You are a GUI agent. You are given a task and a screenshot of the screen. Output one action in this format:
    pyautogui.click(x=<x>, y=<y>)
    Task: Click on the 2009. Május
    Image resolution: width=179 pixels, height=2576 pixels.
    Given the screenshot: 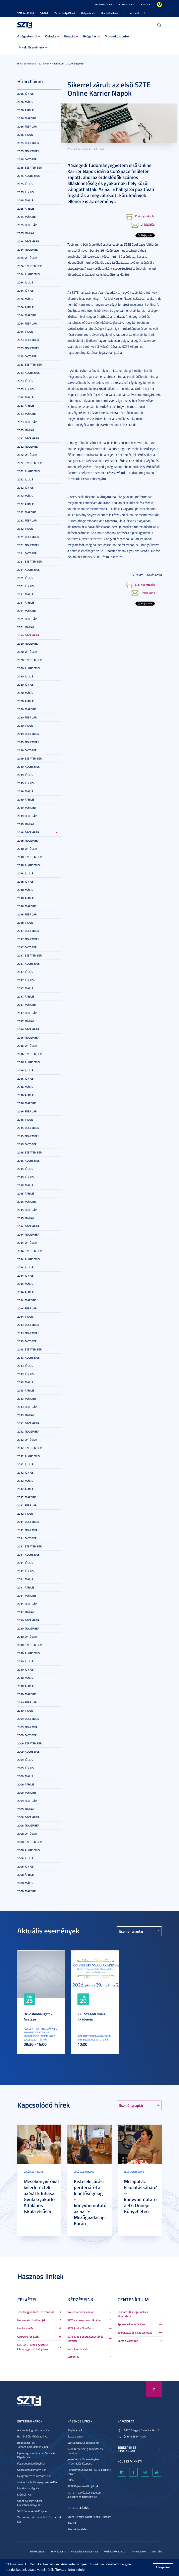 What is the action you would take?
    pyautogui.click(x=25, y=1776)
    